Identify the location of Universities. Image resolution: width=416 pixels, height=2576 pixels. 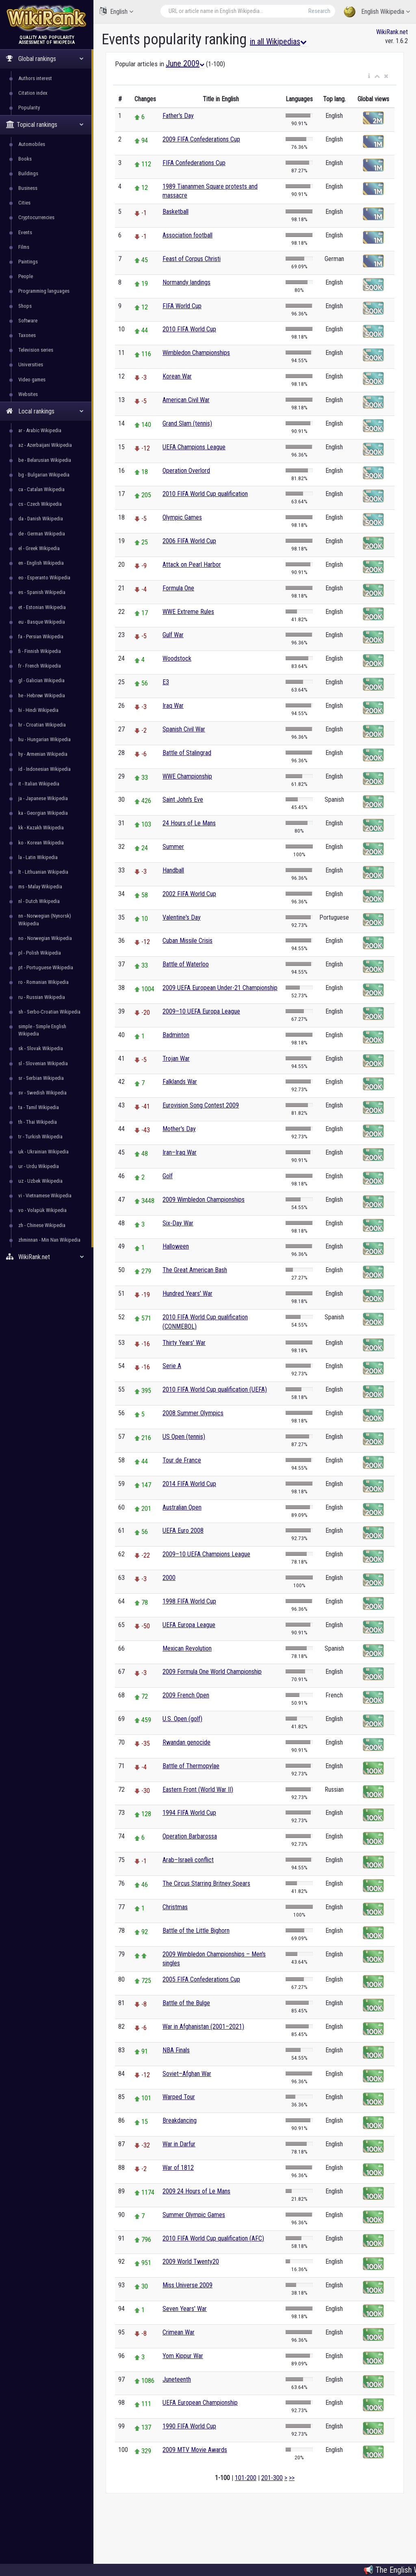
(30, 364).